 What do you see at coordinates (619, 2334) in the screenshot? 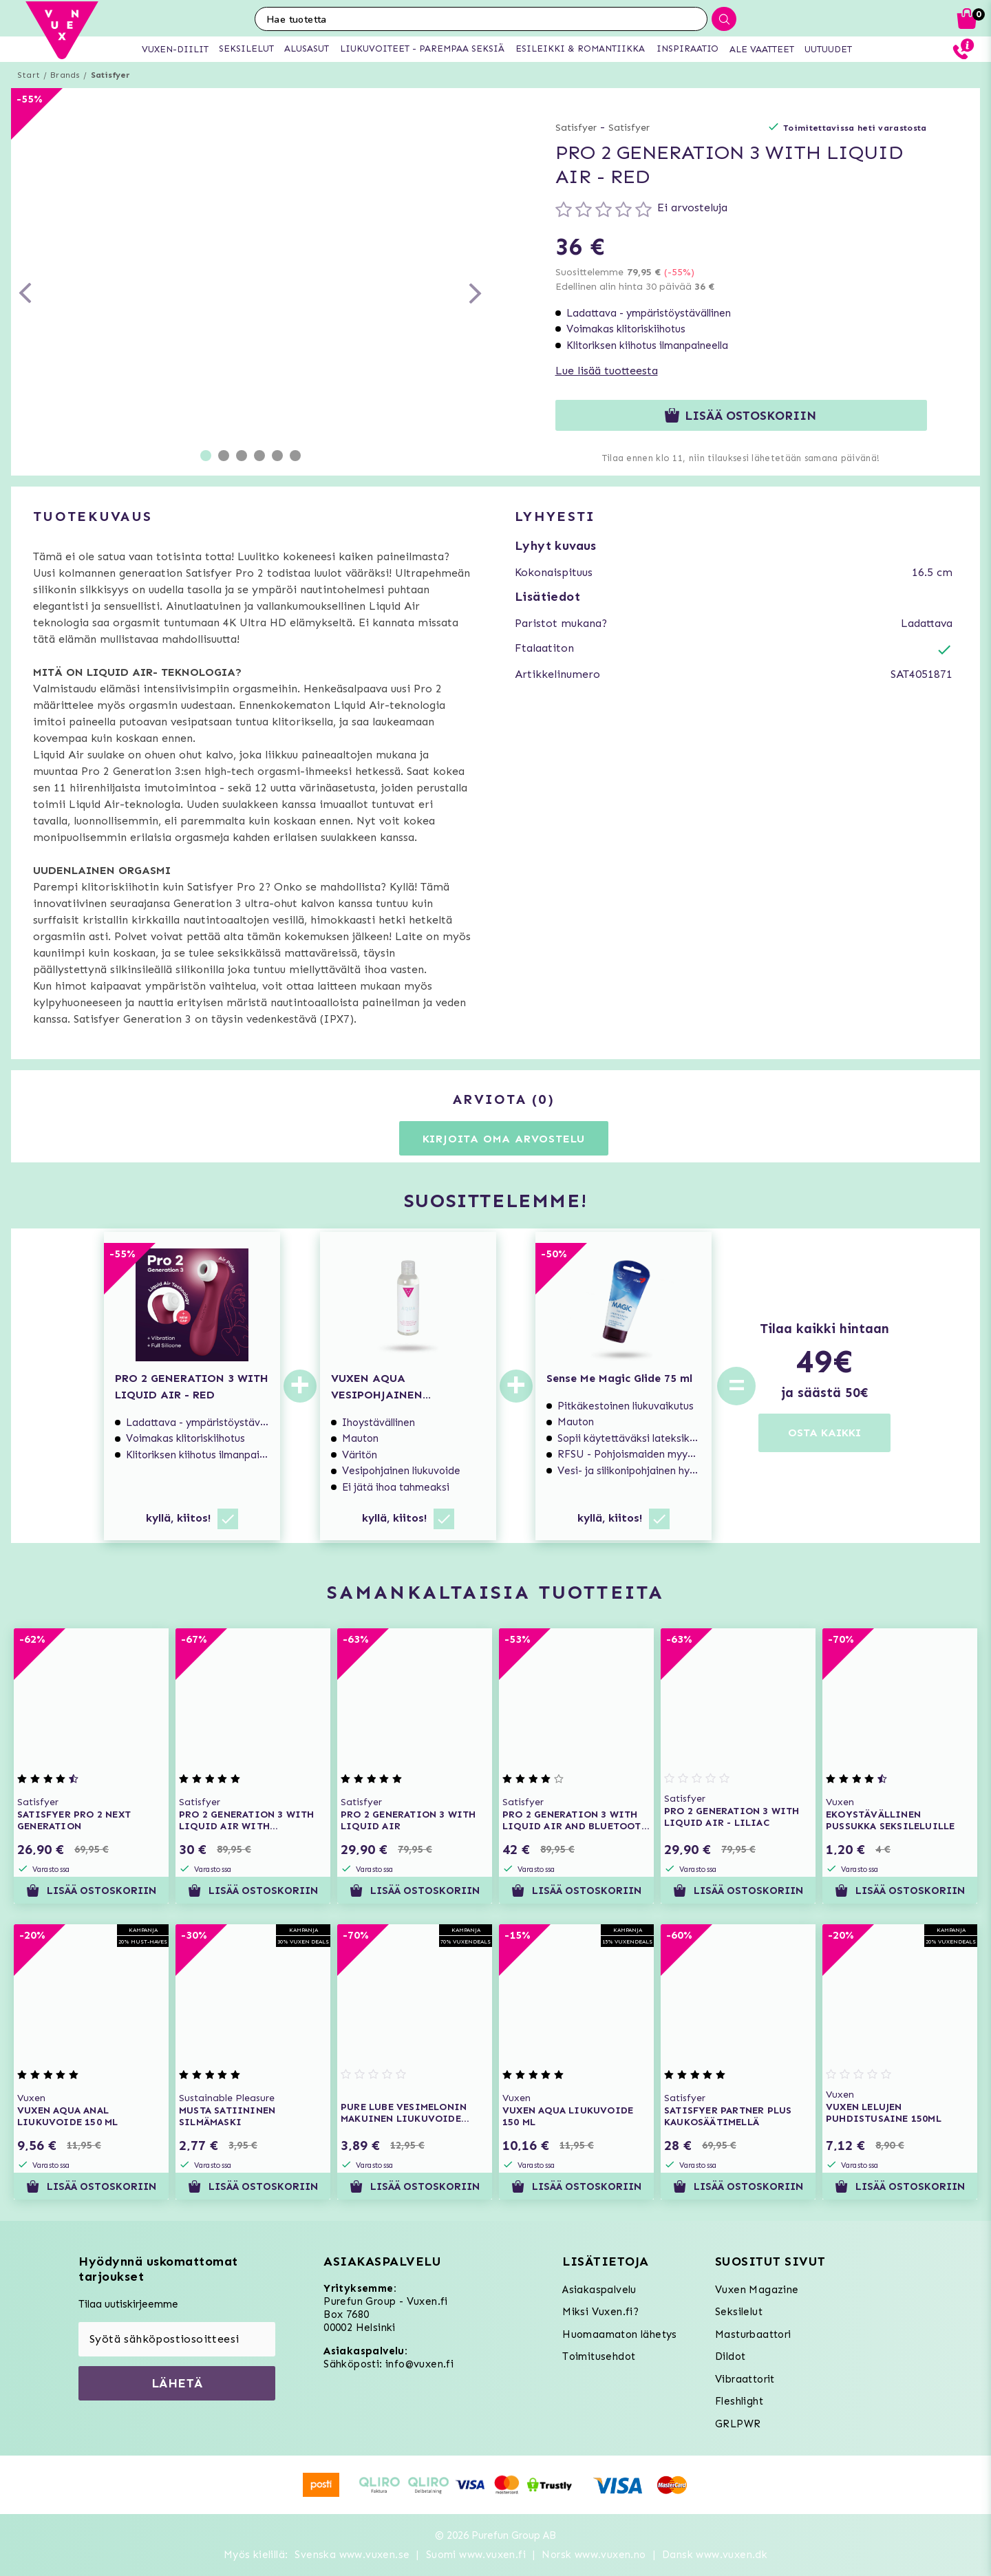
I see `Huomaamaton lähetys` at bounding box center [619, 2334].